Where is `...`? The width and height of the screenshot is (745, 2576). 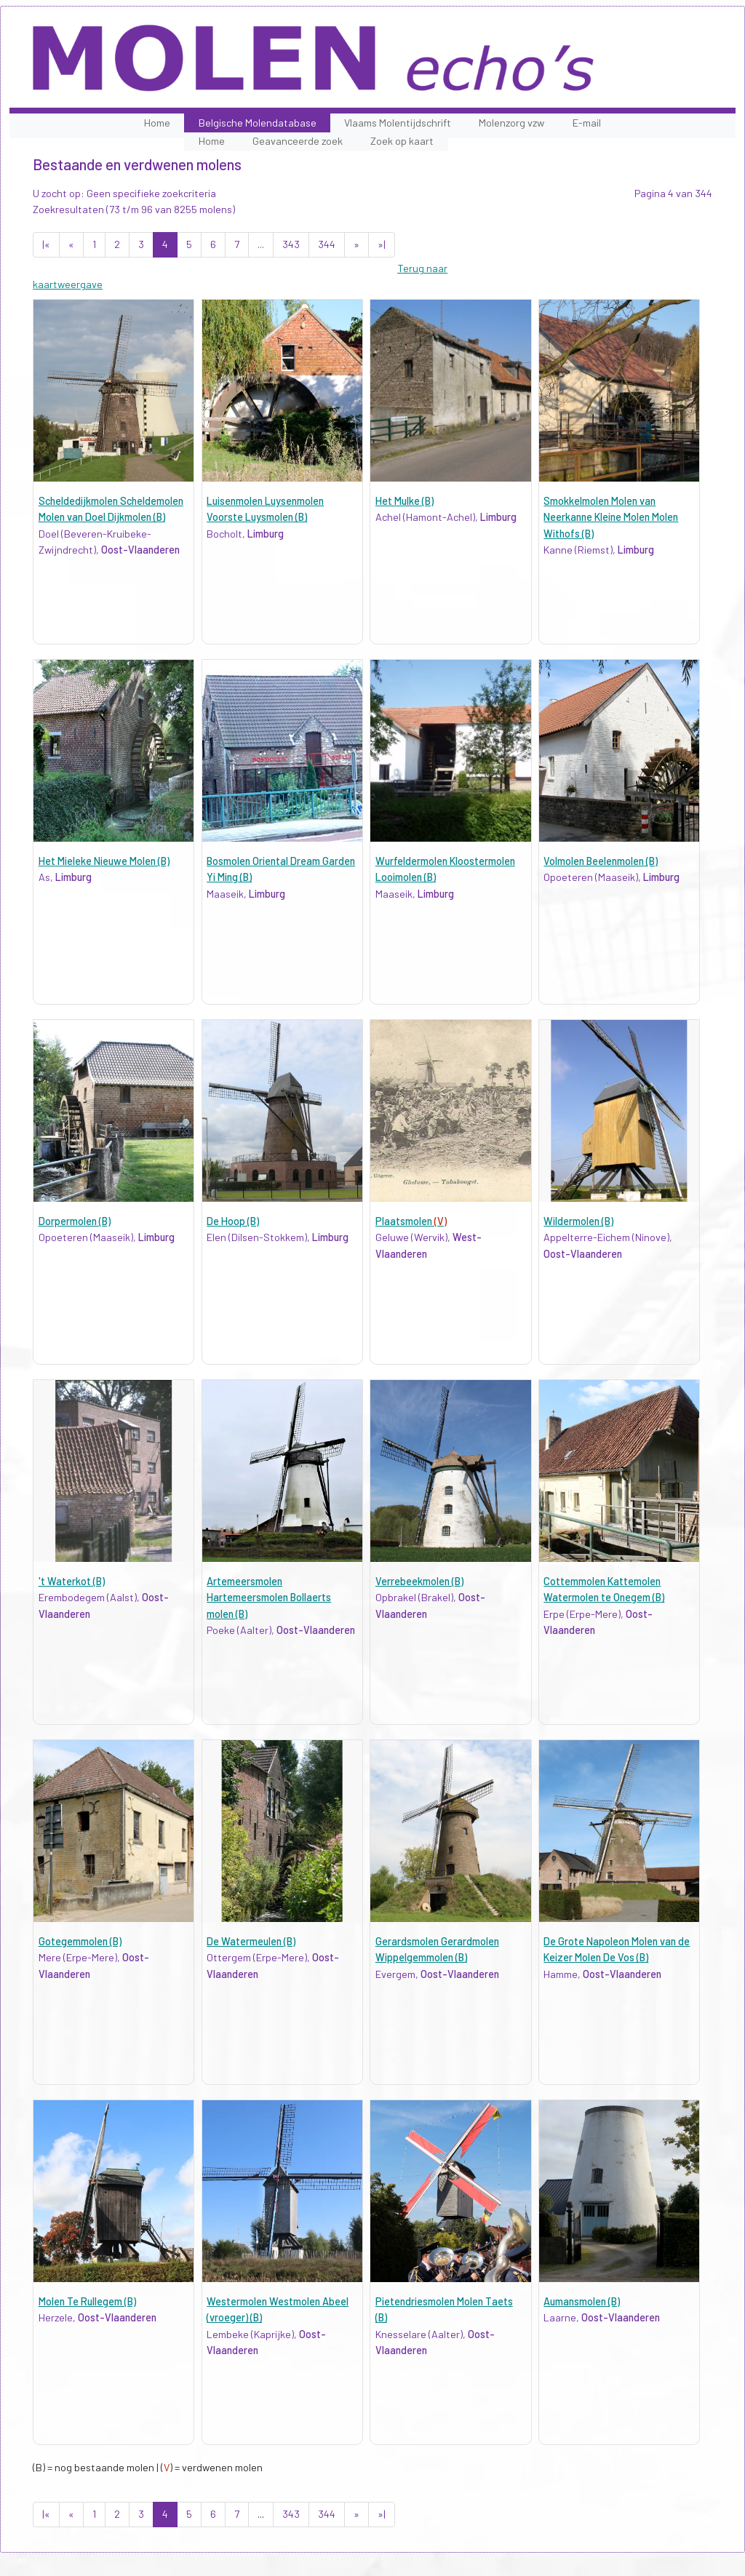
... is located at coordinates (261, 244).